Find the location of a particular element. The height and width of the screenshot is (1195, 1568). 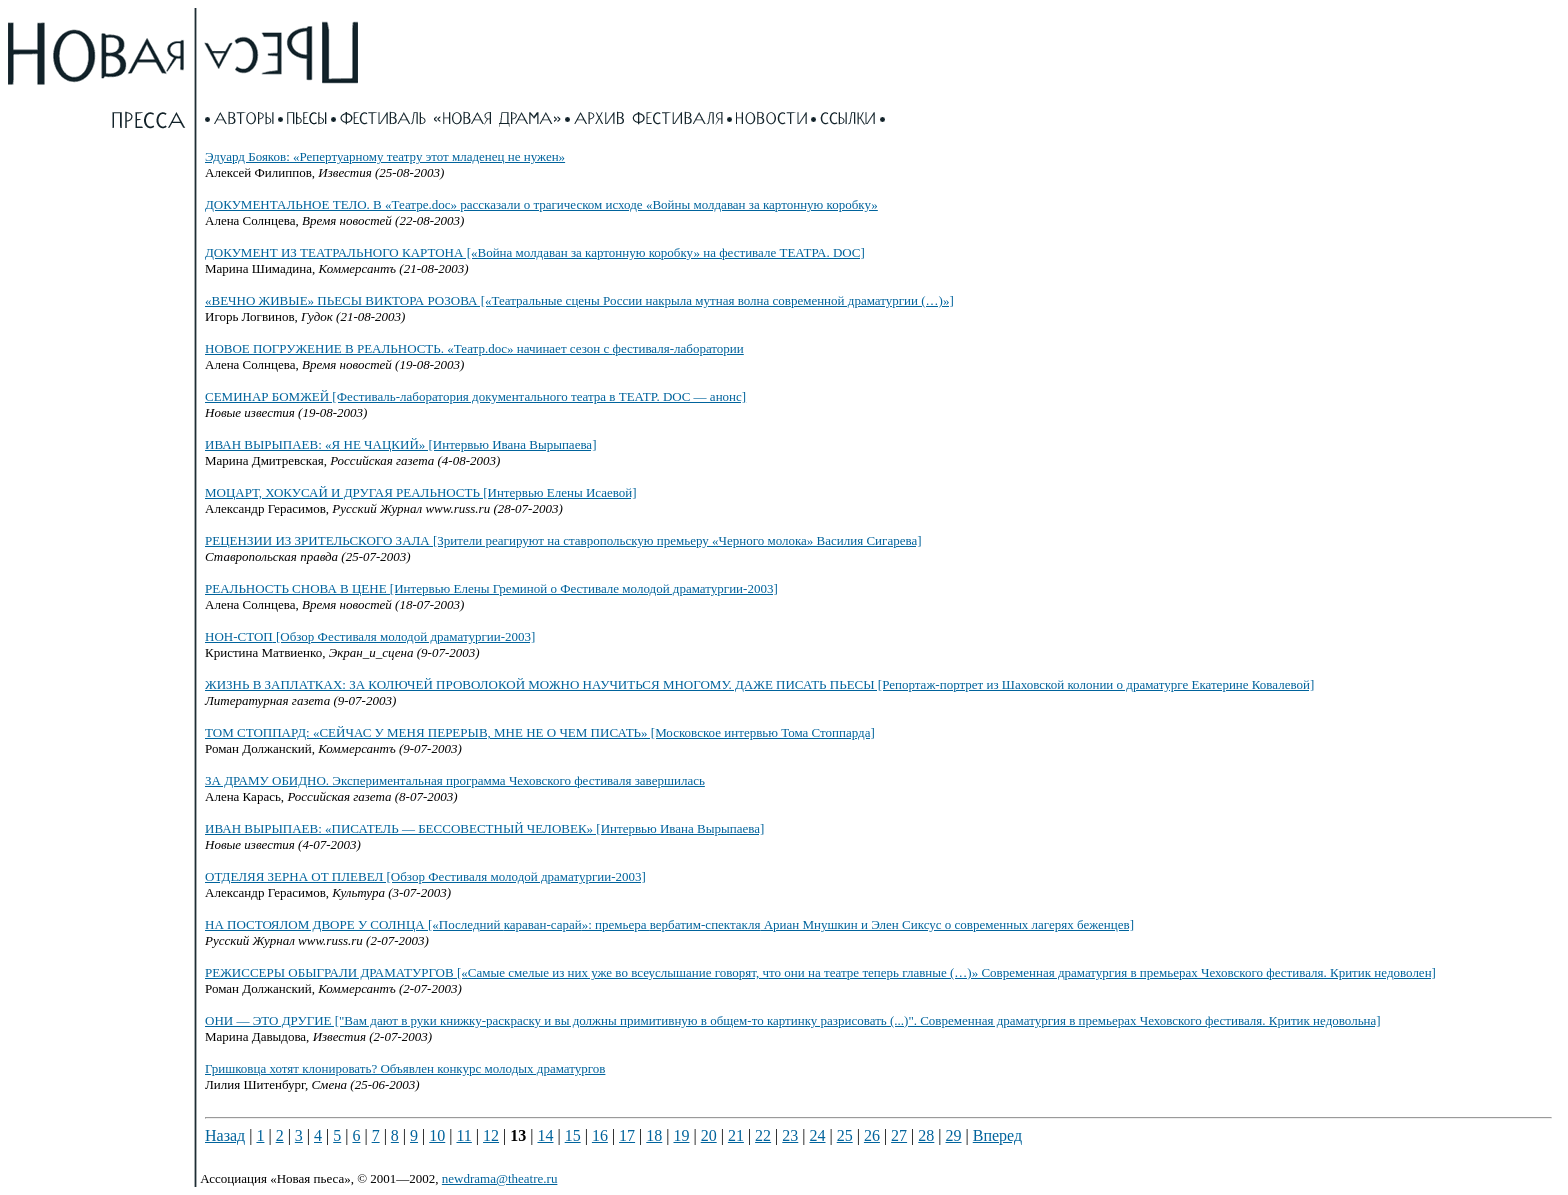

21 is located at coordinates (736, 1135).